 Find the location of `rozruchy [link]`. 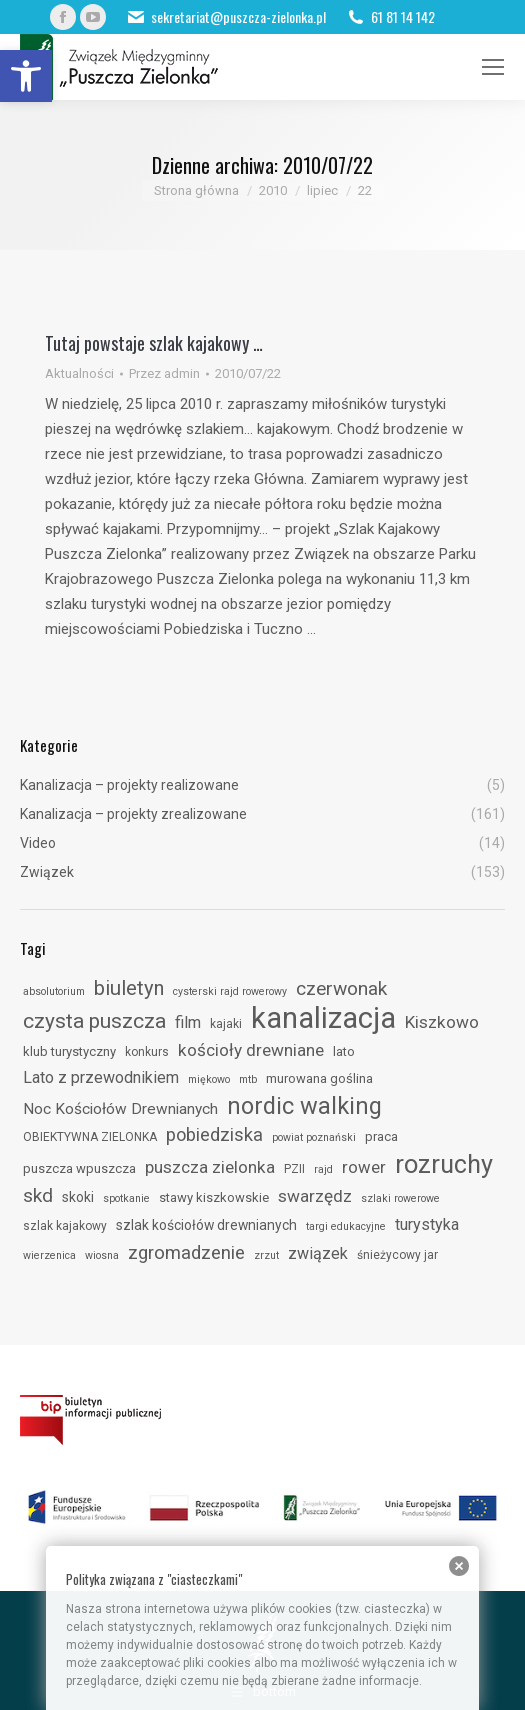

rozruchy [link] is located at coordinates (444, 1164).